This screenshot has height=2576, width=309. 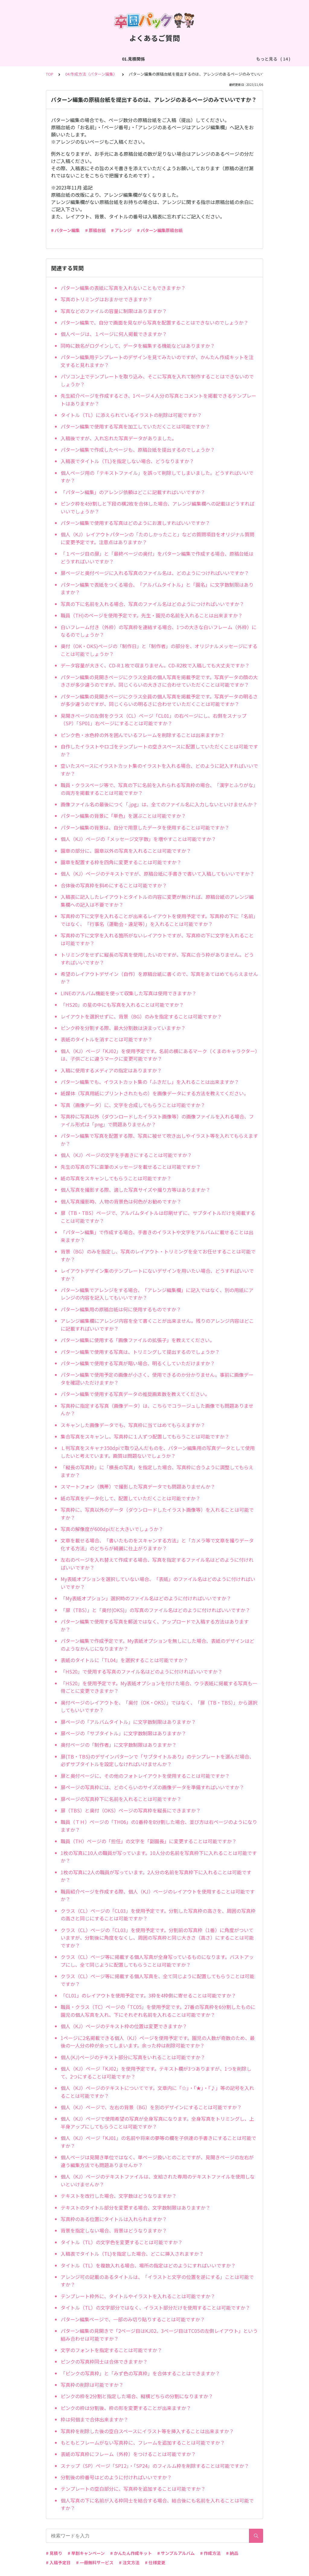 I want to click on 01.見積関係, so click(x=44, y=59).